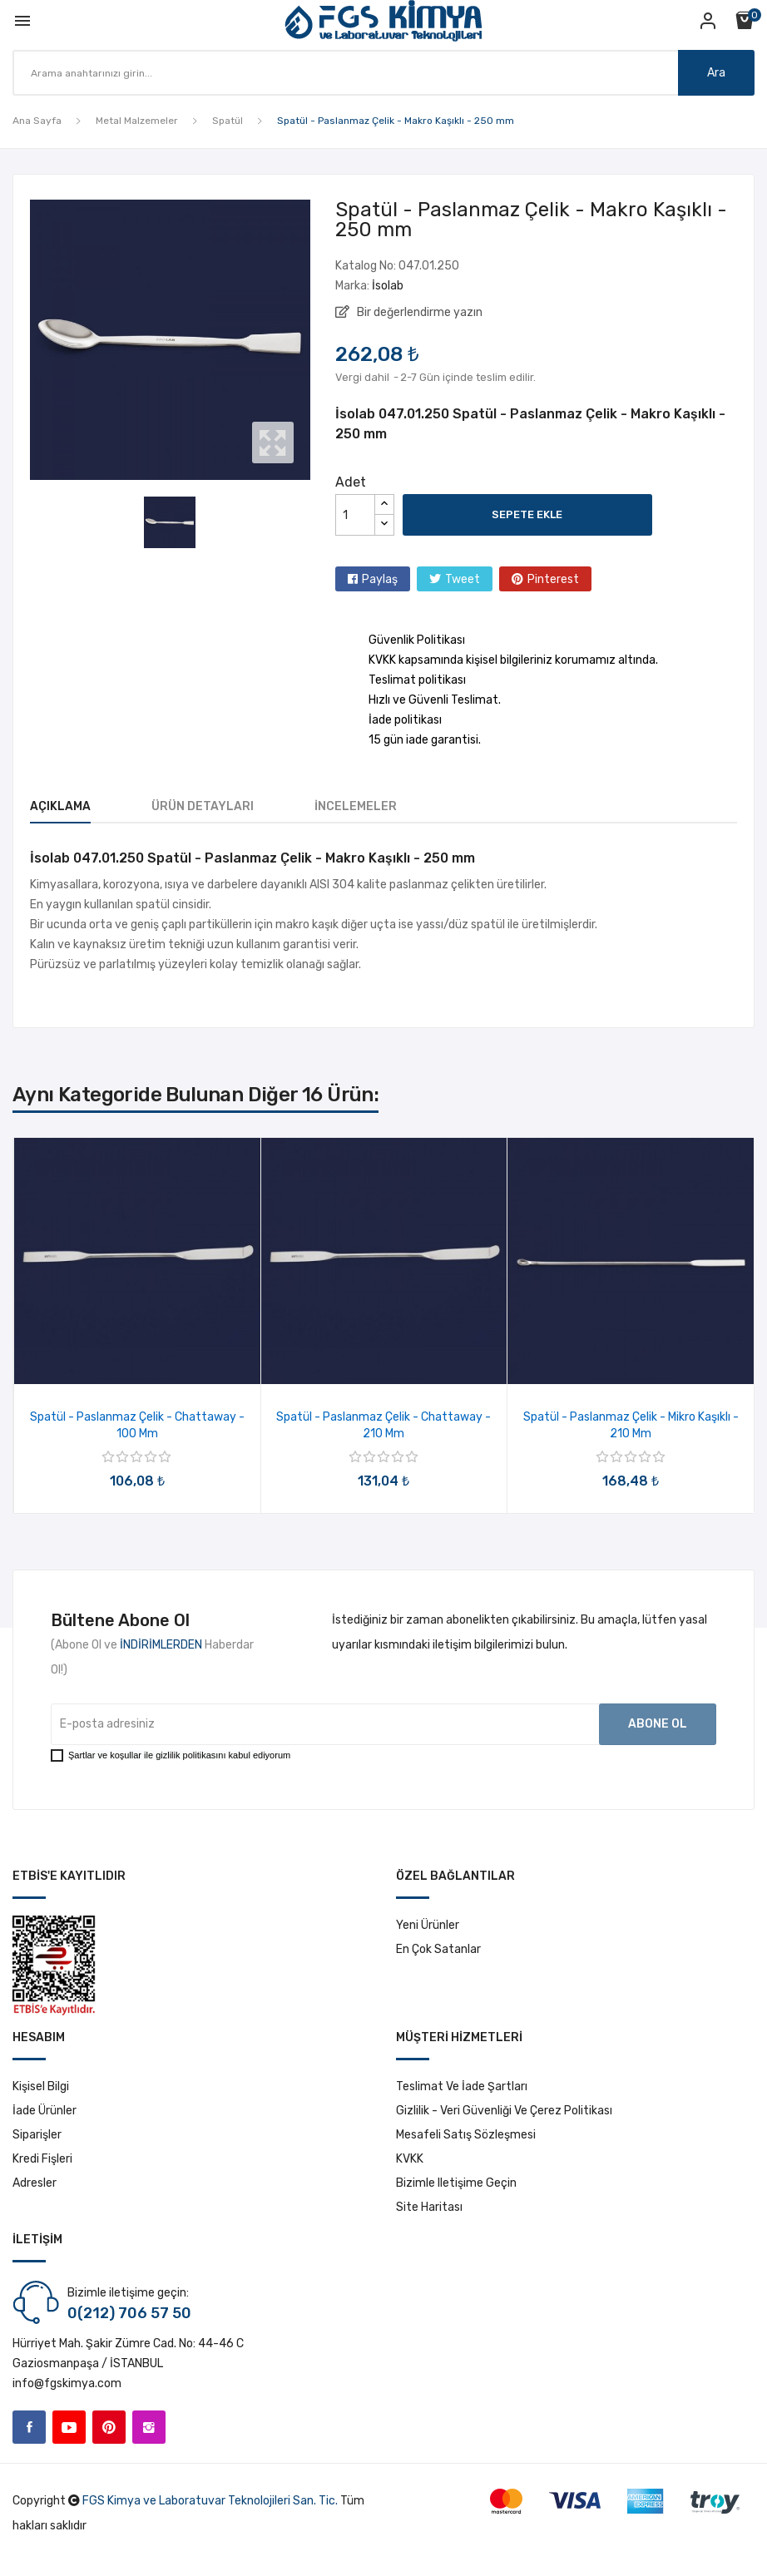  What do you see at coordinates (355, 806) in the screenshot?
I see `İncelemeler` at bounding box center [355, 806].